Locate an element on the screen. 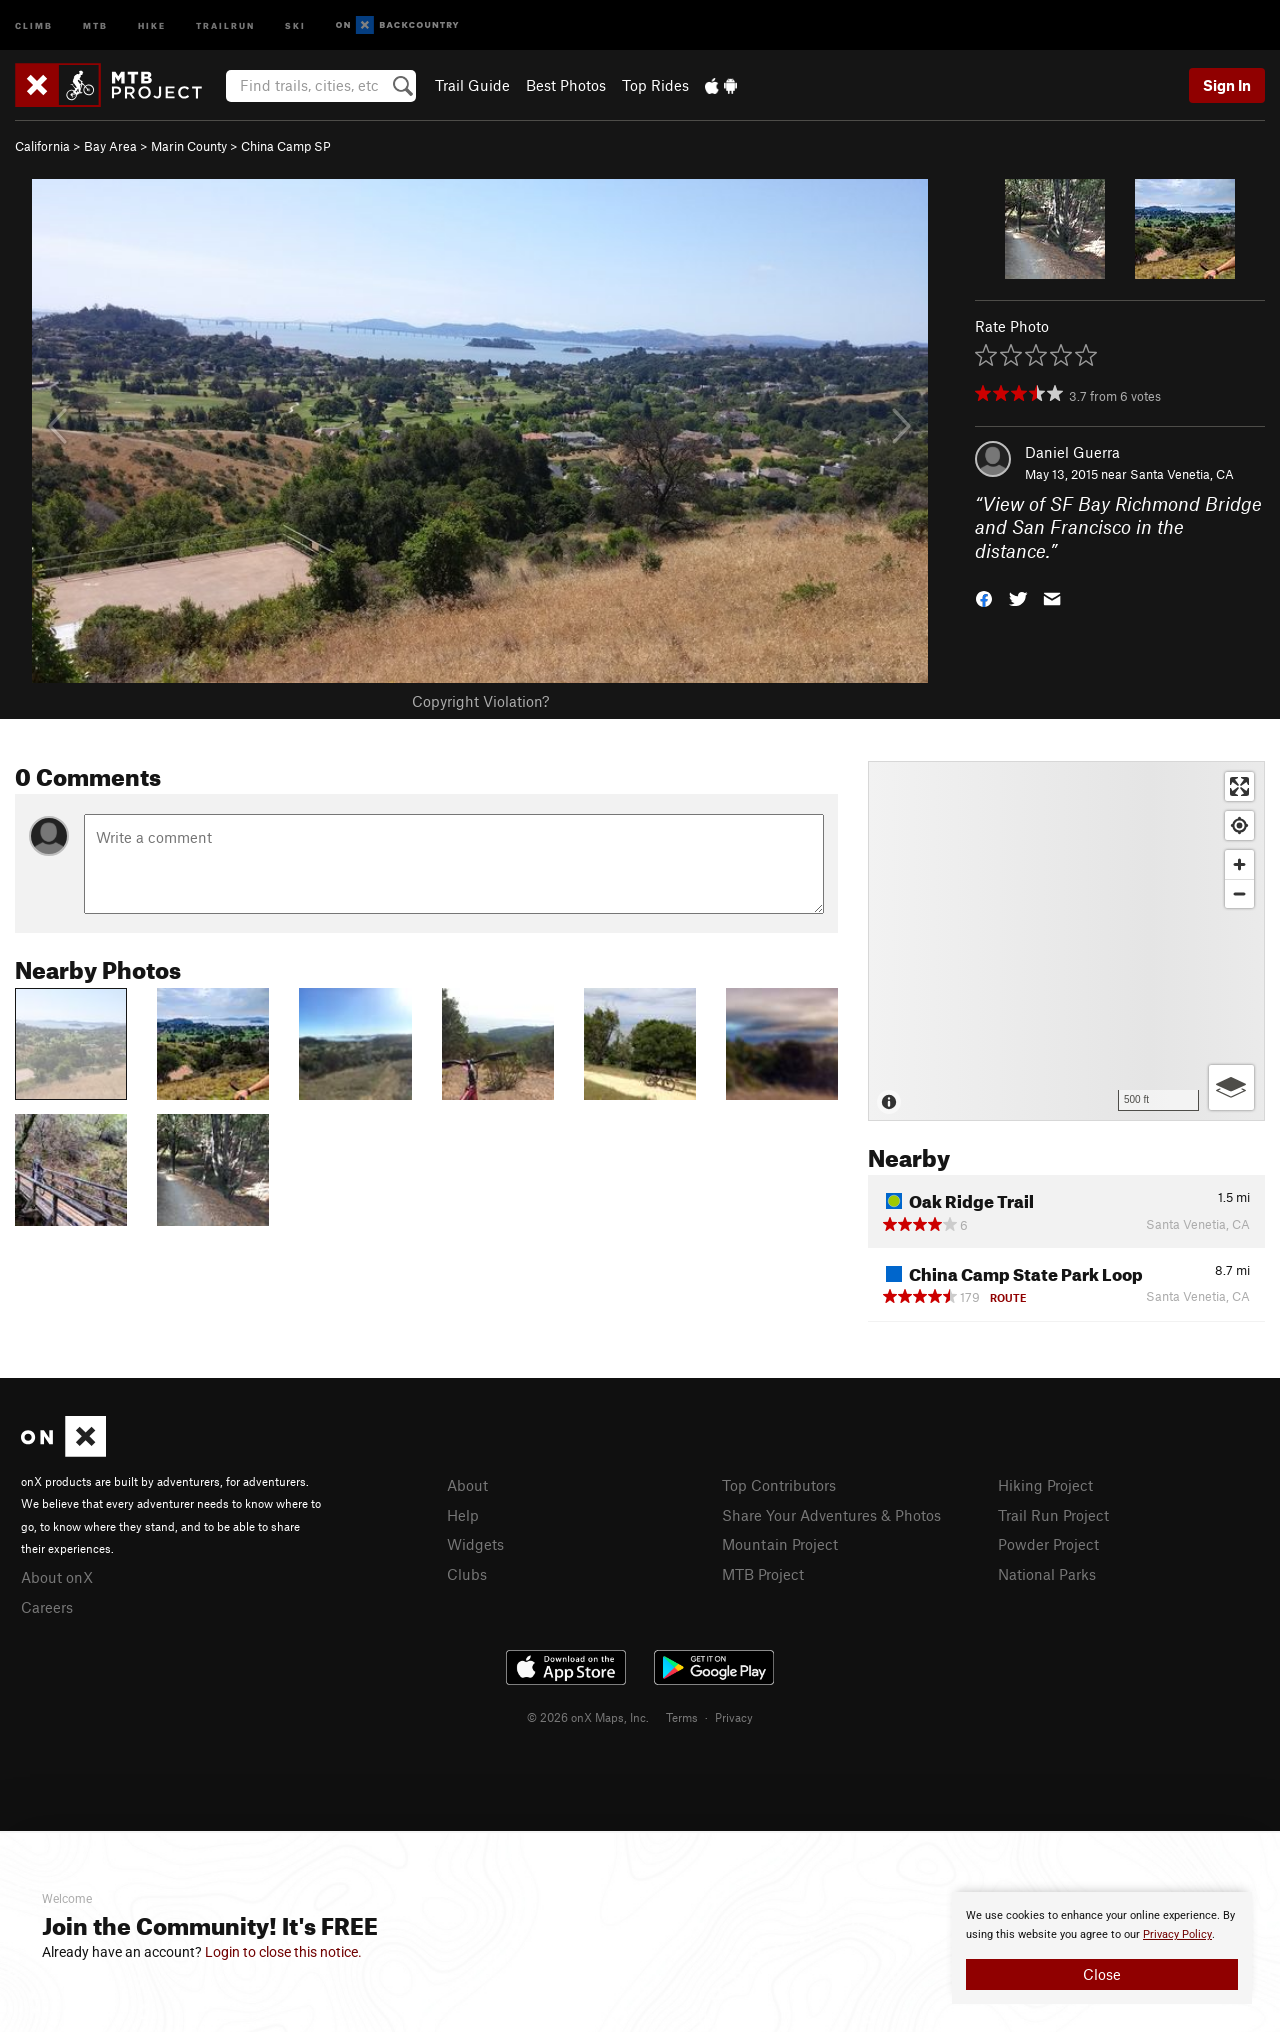  Share Your Adventures & Photos is located at coordinates (831, 1515).